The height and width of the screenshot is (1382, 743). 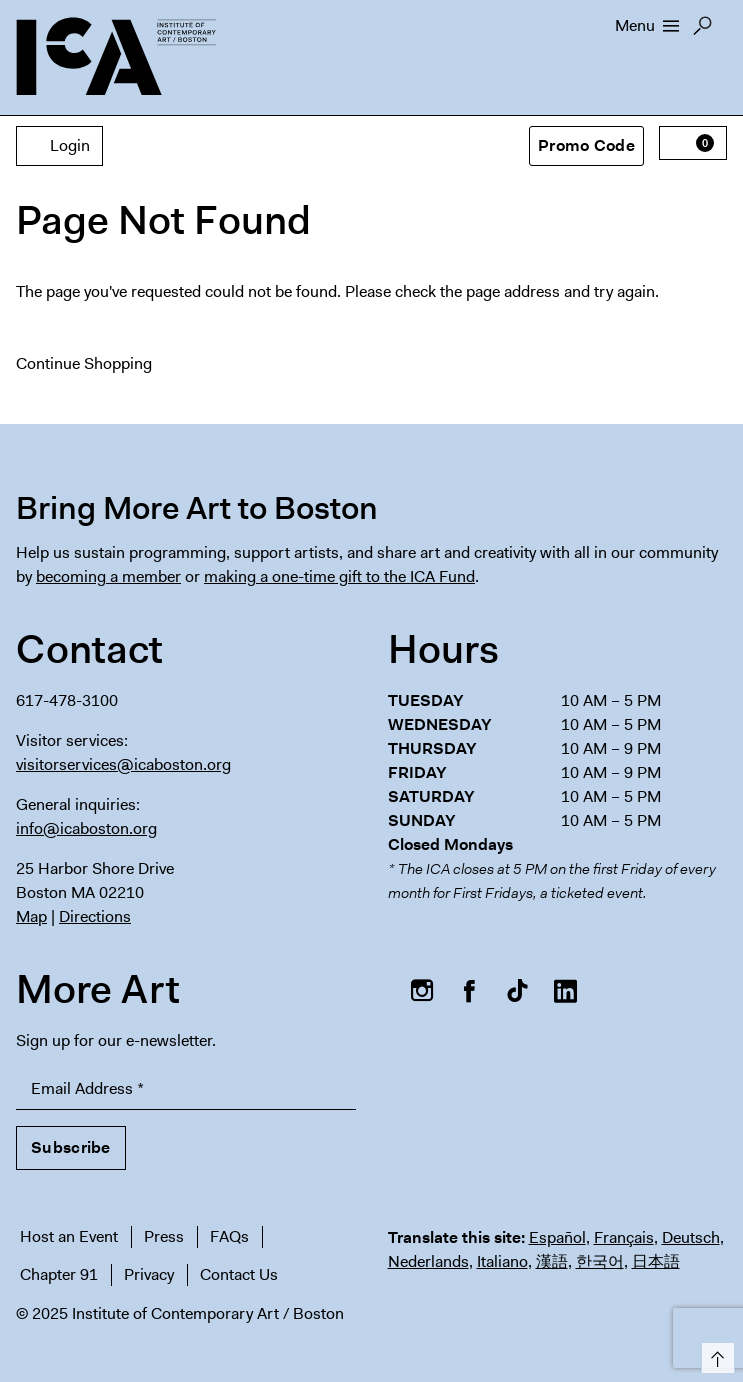 I want to click on Top, so click(x=714, y=1354).